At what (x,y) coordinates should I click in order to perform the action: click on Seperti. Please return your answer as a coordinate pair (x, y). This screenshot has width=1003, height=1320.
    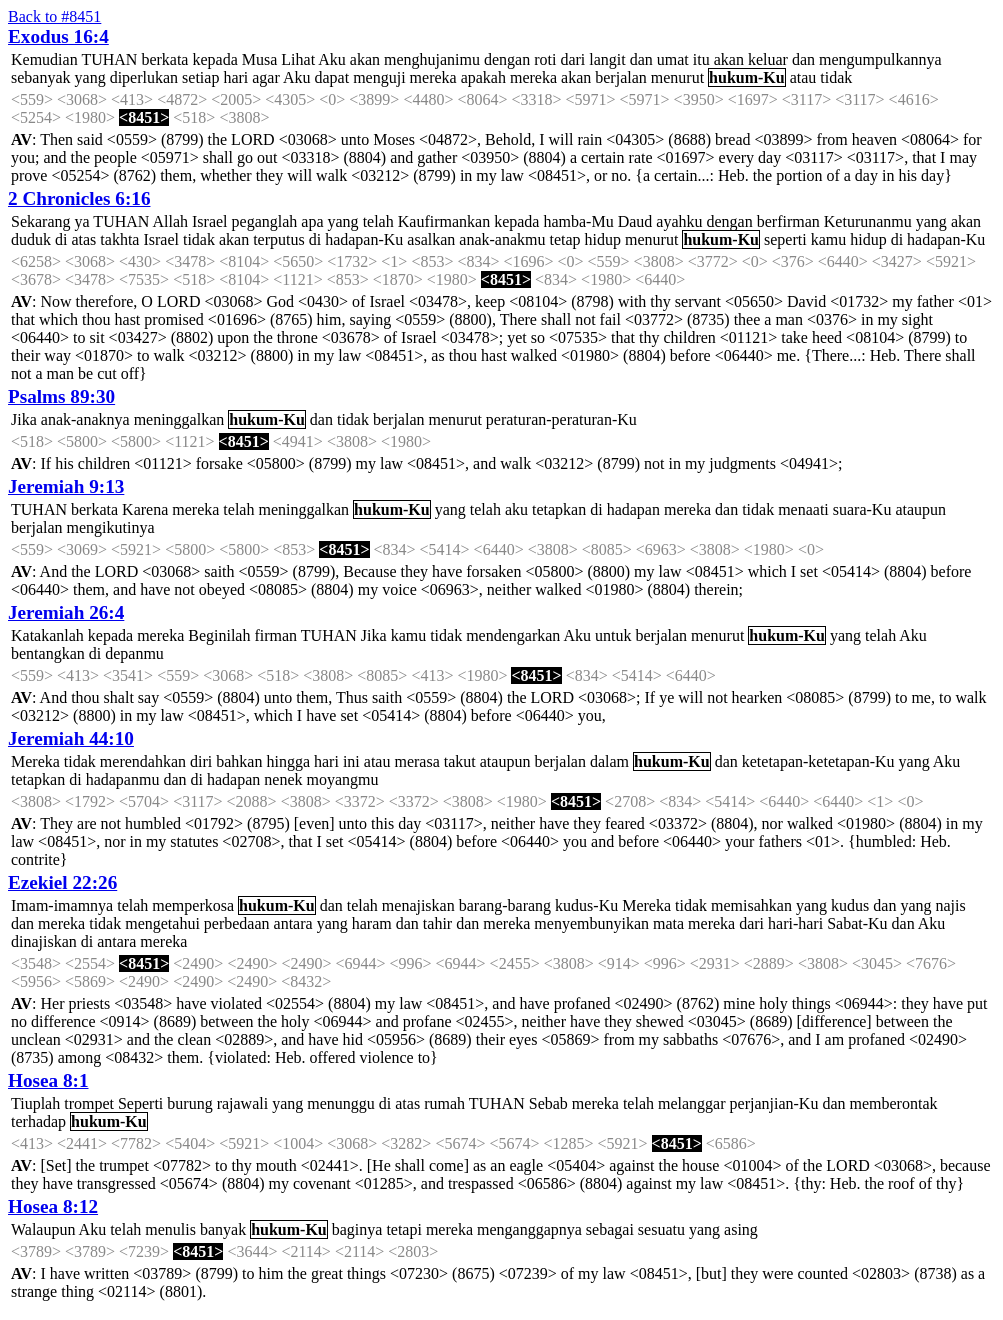
    Looking at the image, I should click on (140, 1103).